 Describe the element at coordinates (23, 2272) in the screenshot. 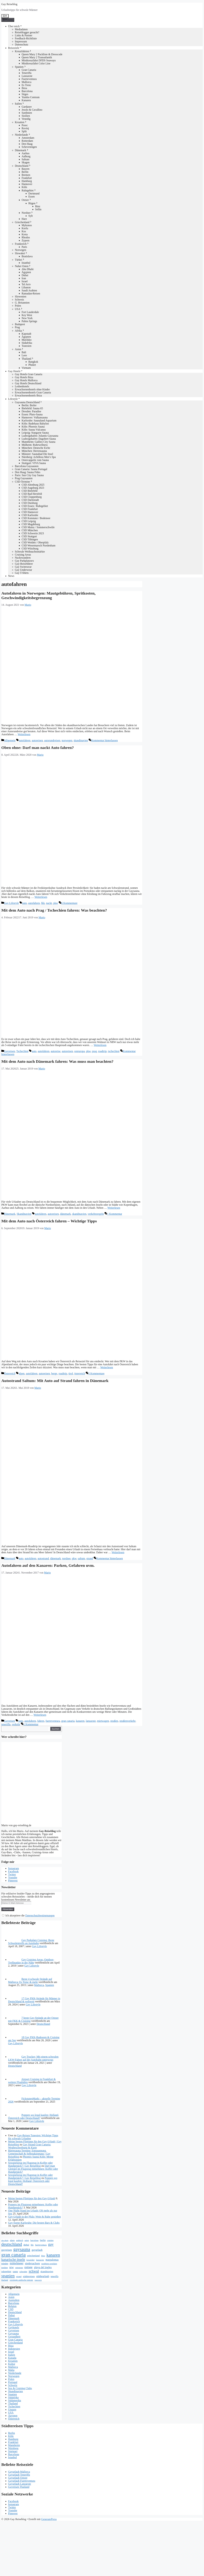

I see `schweden [schweden (13 Einträge)]` at that location.